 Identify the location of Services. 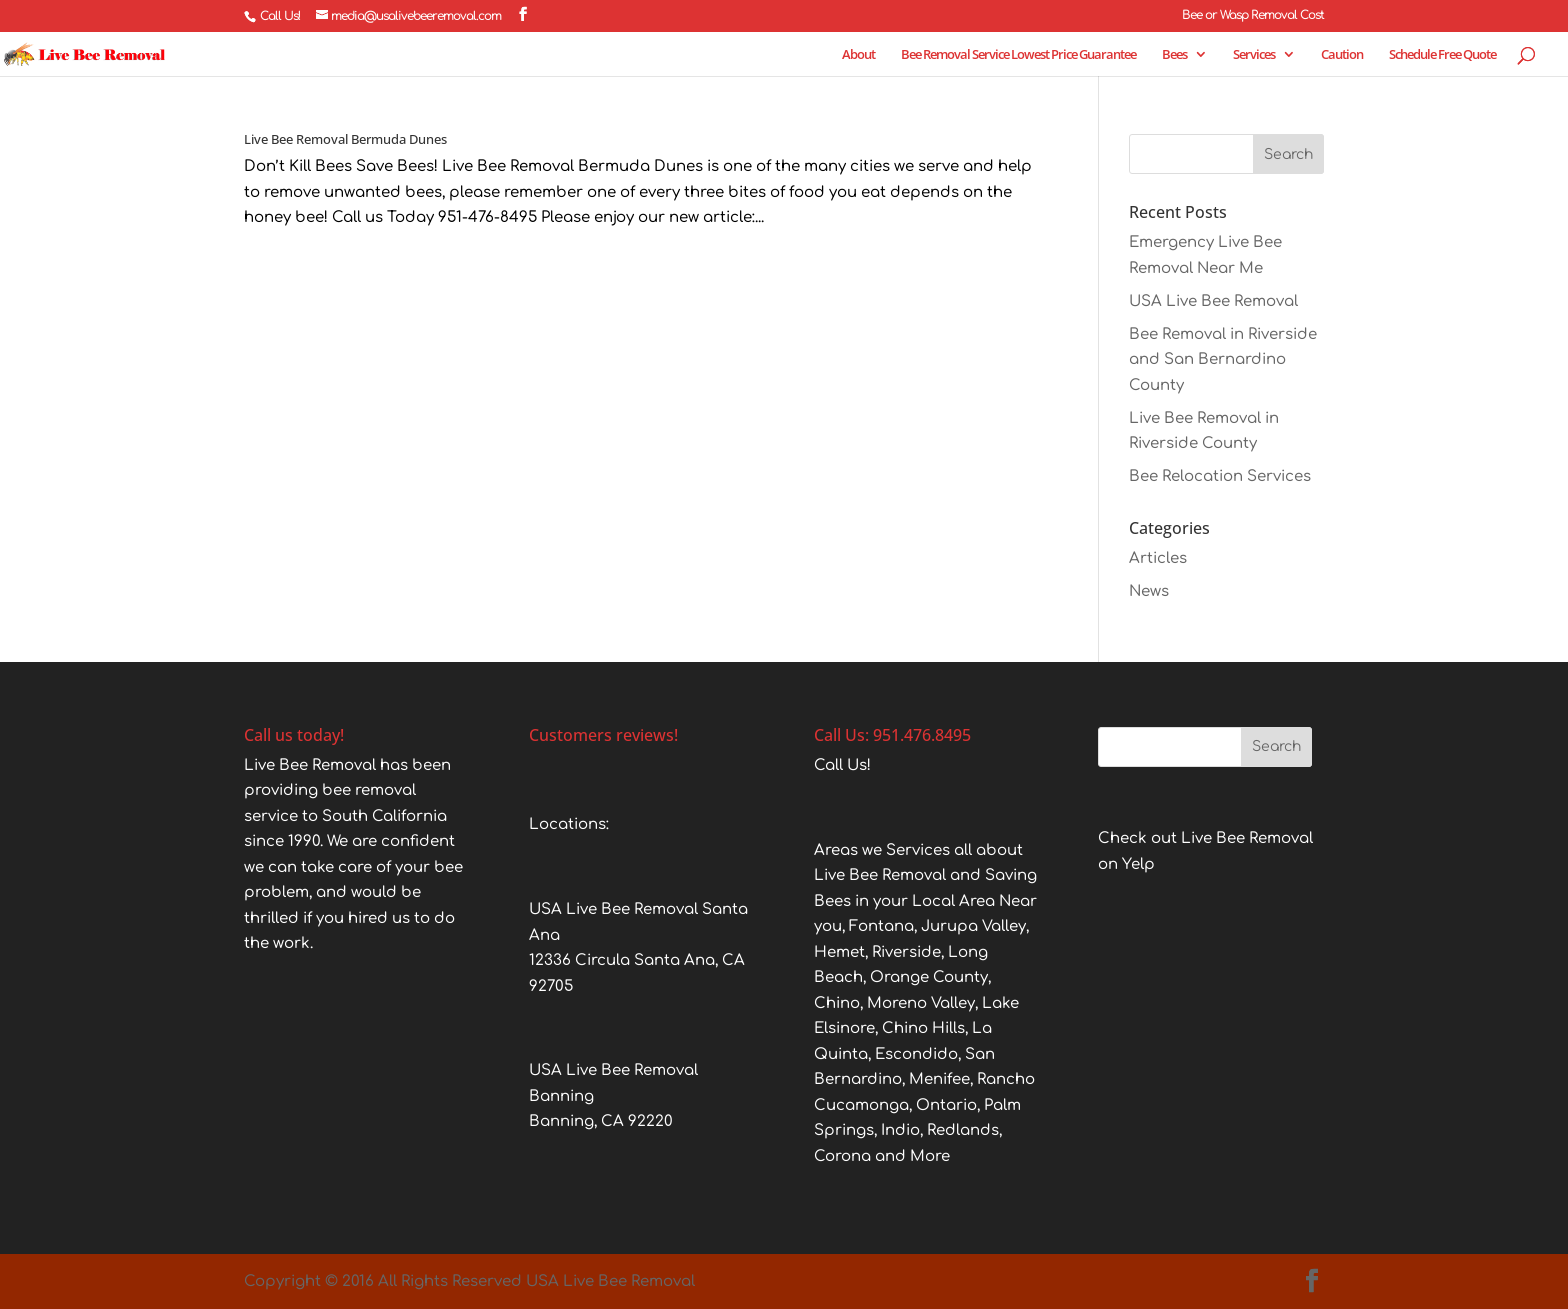
(1254, 55).